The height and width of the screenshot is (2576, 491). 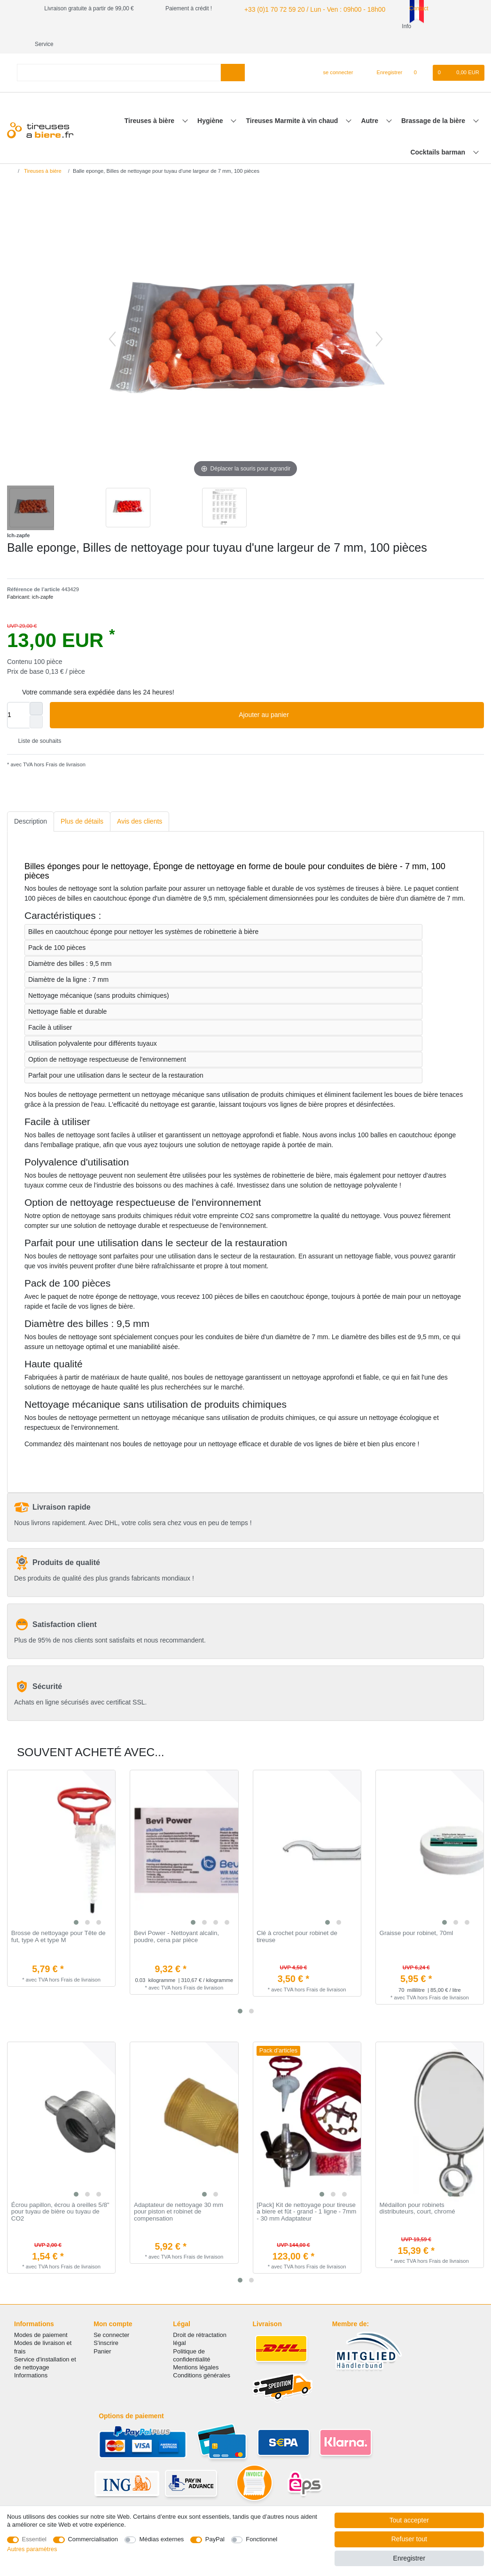 What do you see at coordinates (150, 103) in the screenshot?
I see `Tireuses à bière` at bounding box center [150, 103].